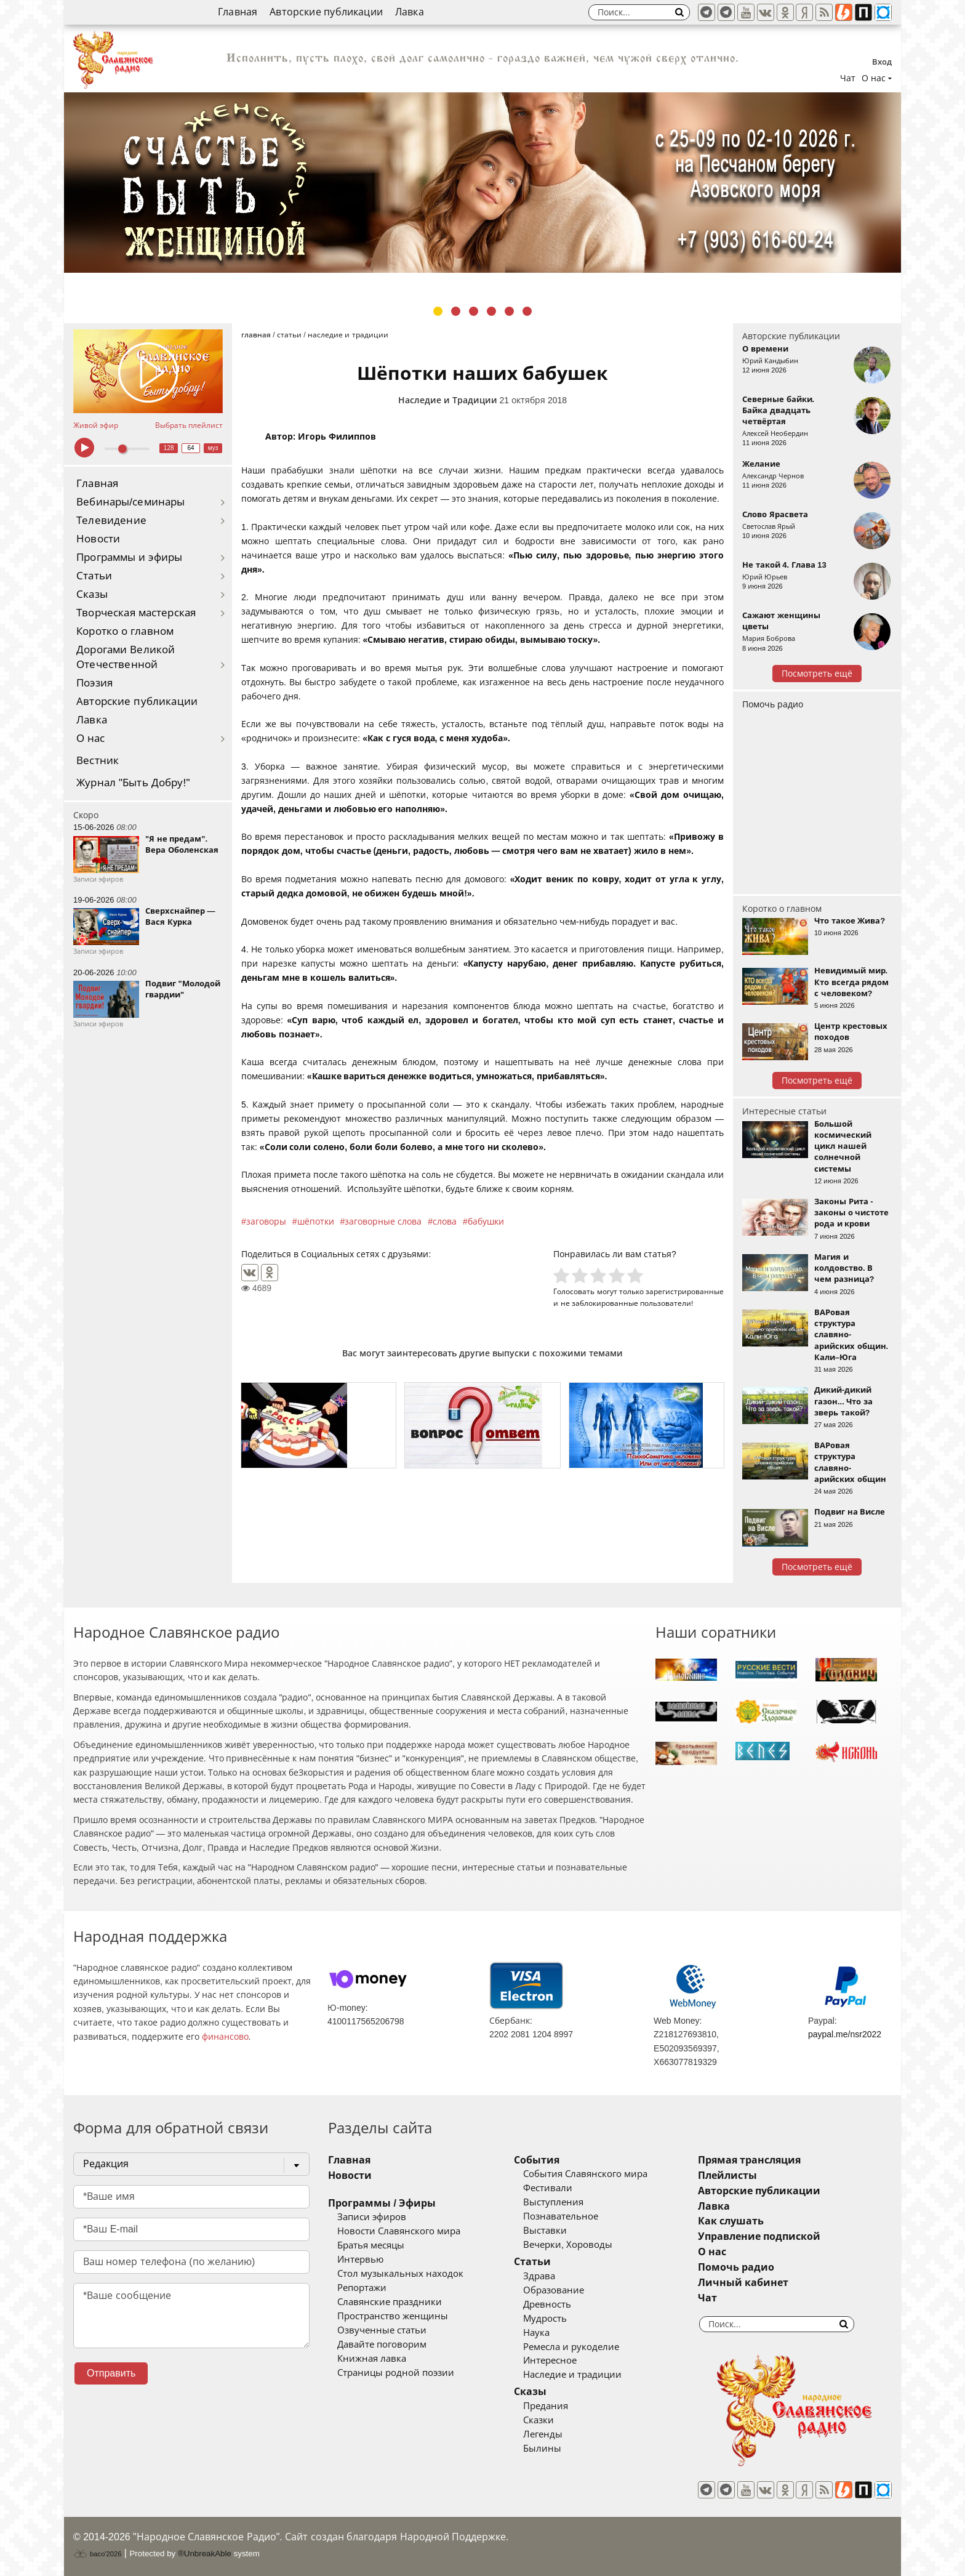 The height and width of the screenshot is (2576, 965). Describe the element at coordinates (542, 2448) in the screenshot. I see `Былины` at that location.